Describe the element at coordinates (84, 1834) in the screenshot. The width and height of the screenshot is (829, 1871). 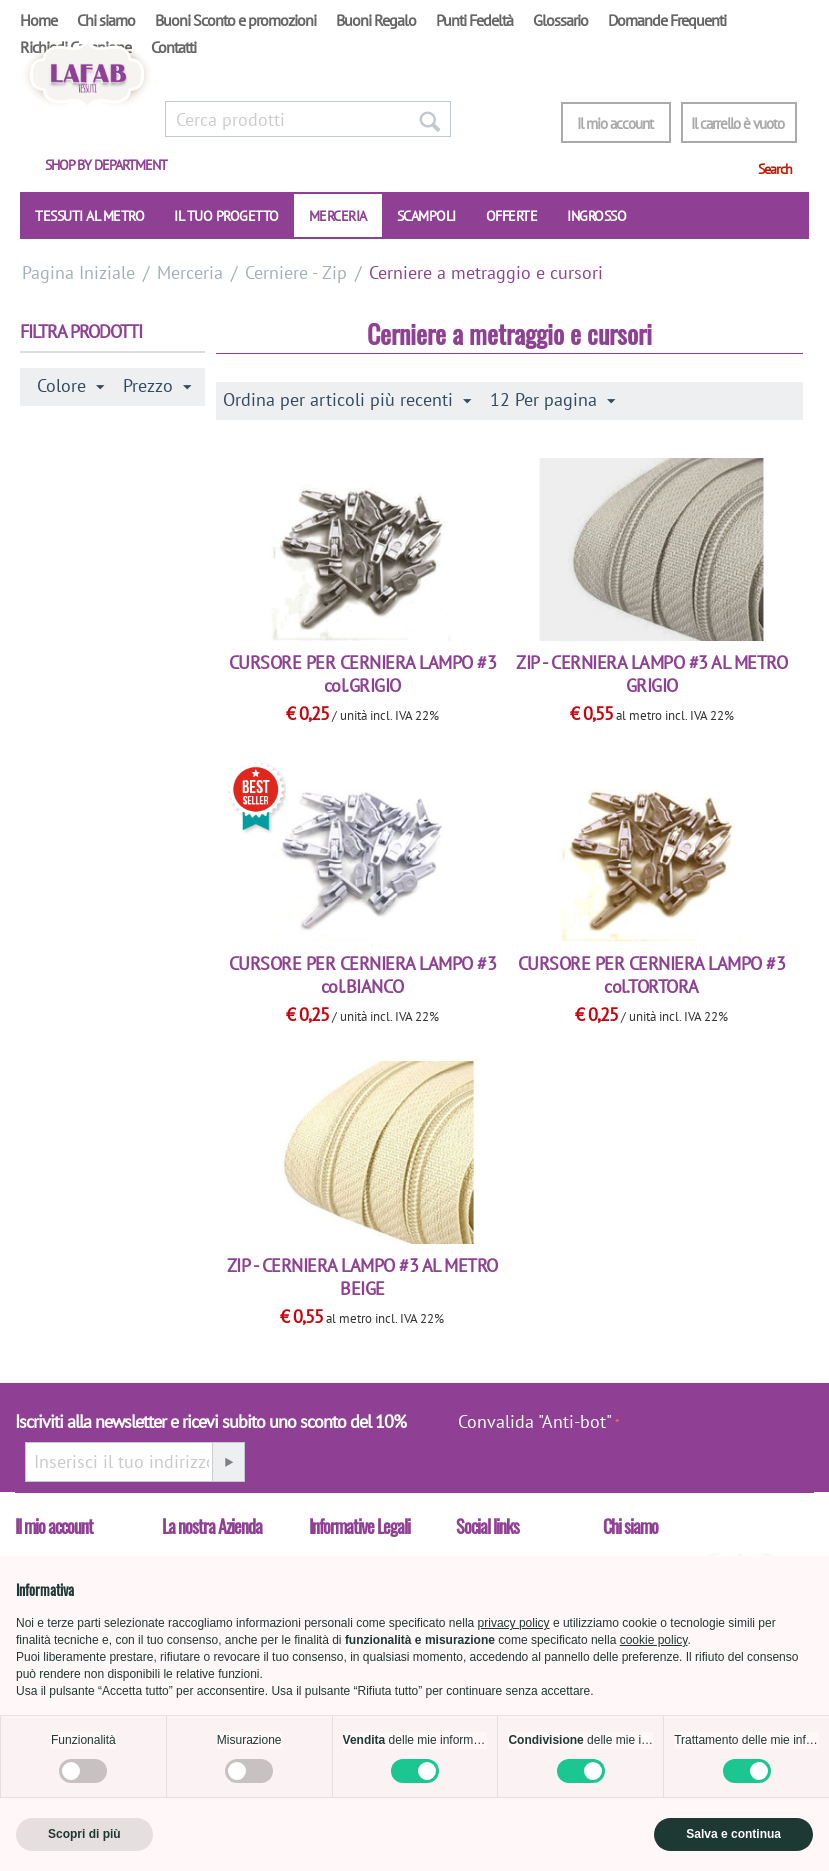
I see `Scopri di più [button]` at that location.